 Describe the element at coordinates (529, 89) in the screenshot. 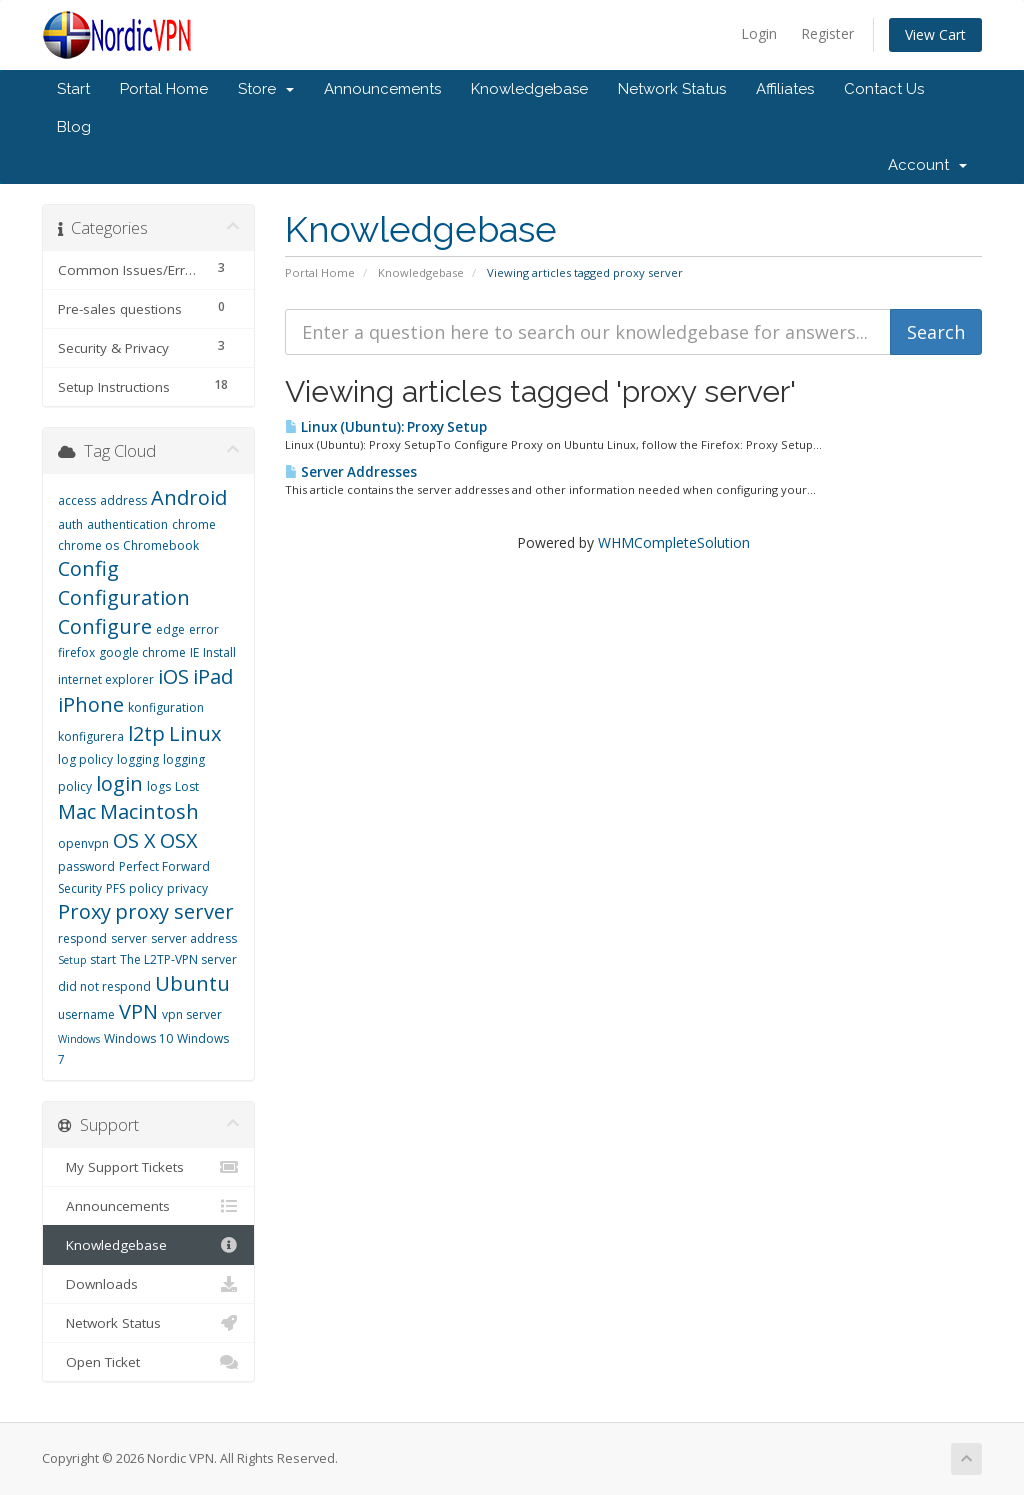

I see `Knowledgebase` at that location.